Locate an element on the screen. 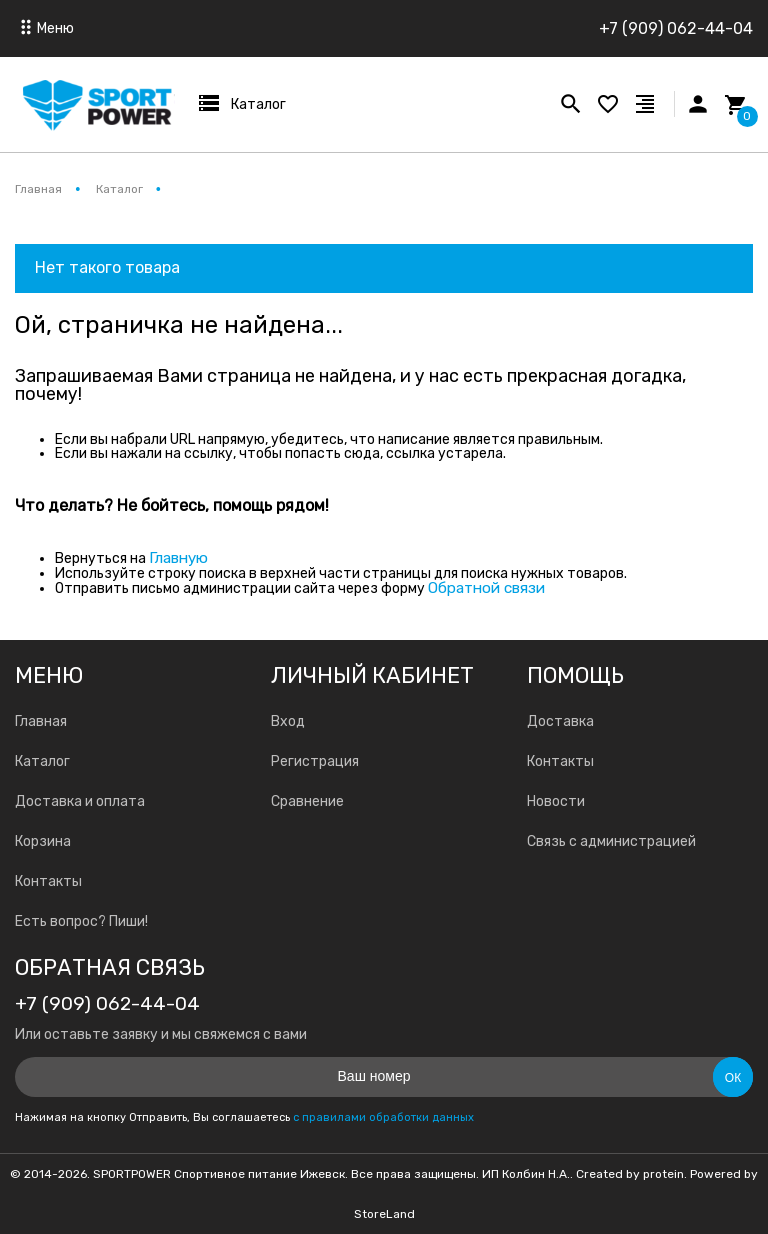  +7 (909) 062-44-04 is located at coordinates (676, 28).